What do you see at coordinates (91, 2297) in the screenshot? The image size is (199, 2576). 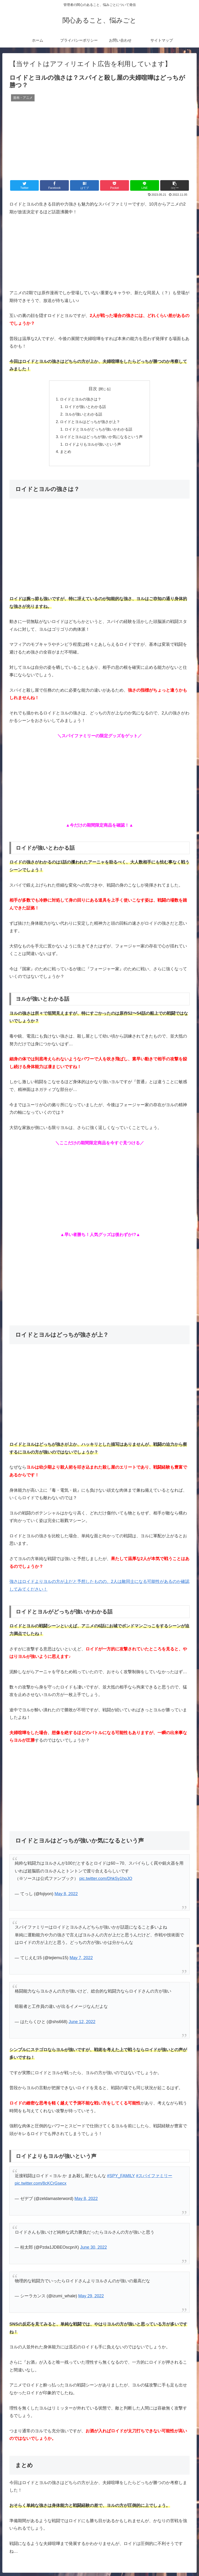 I see `May 29, 2022` at bounding box center [91, 2297].